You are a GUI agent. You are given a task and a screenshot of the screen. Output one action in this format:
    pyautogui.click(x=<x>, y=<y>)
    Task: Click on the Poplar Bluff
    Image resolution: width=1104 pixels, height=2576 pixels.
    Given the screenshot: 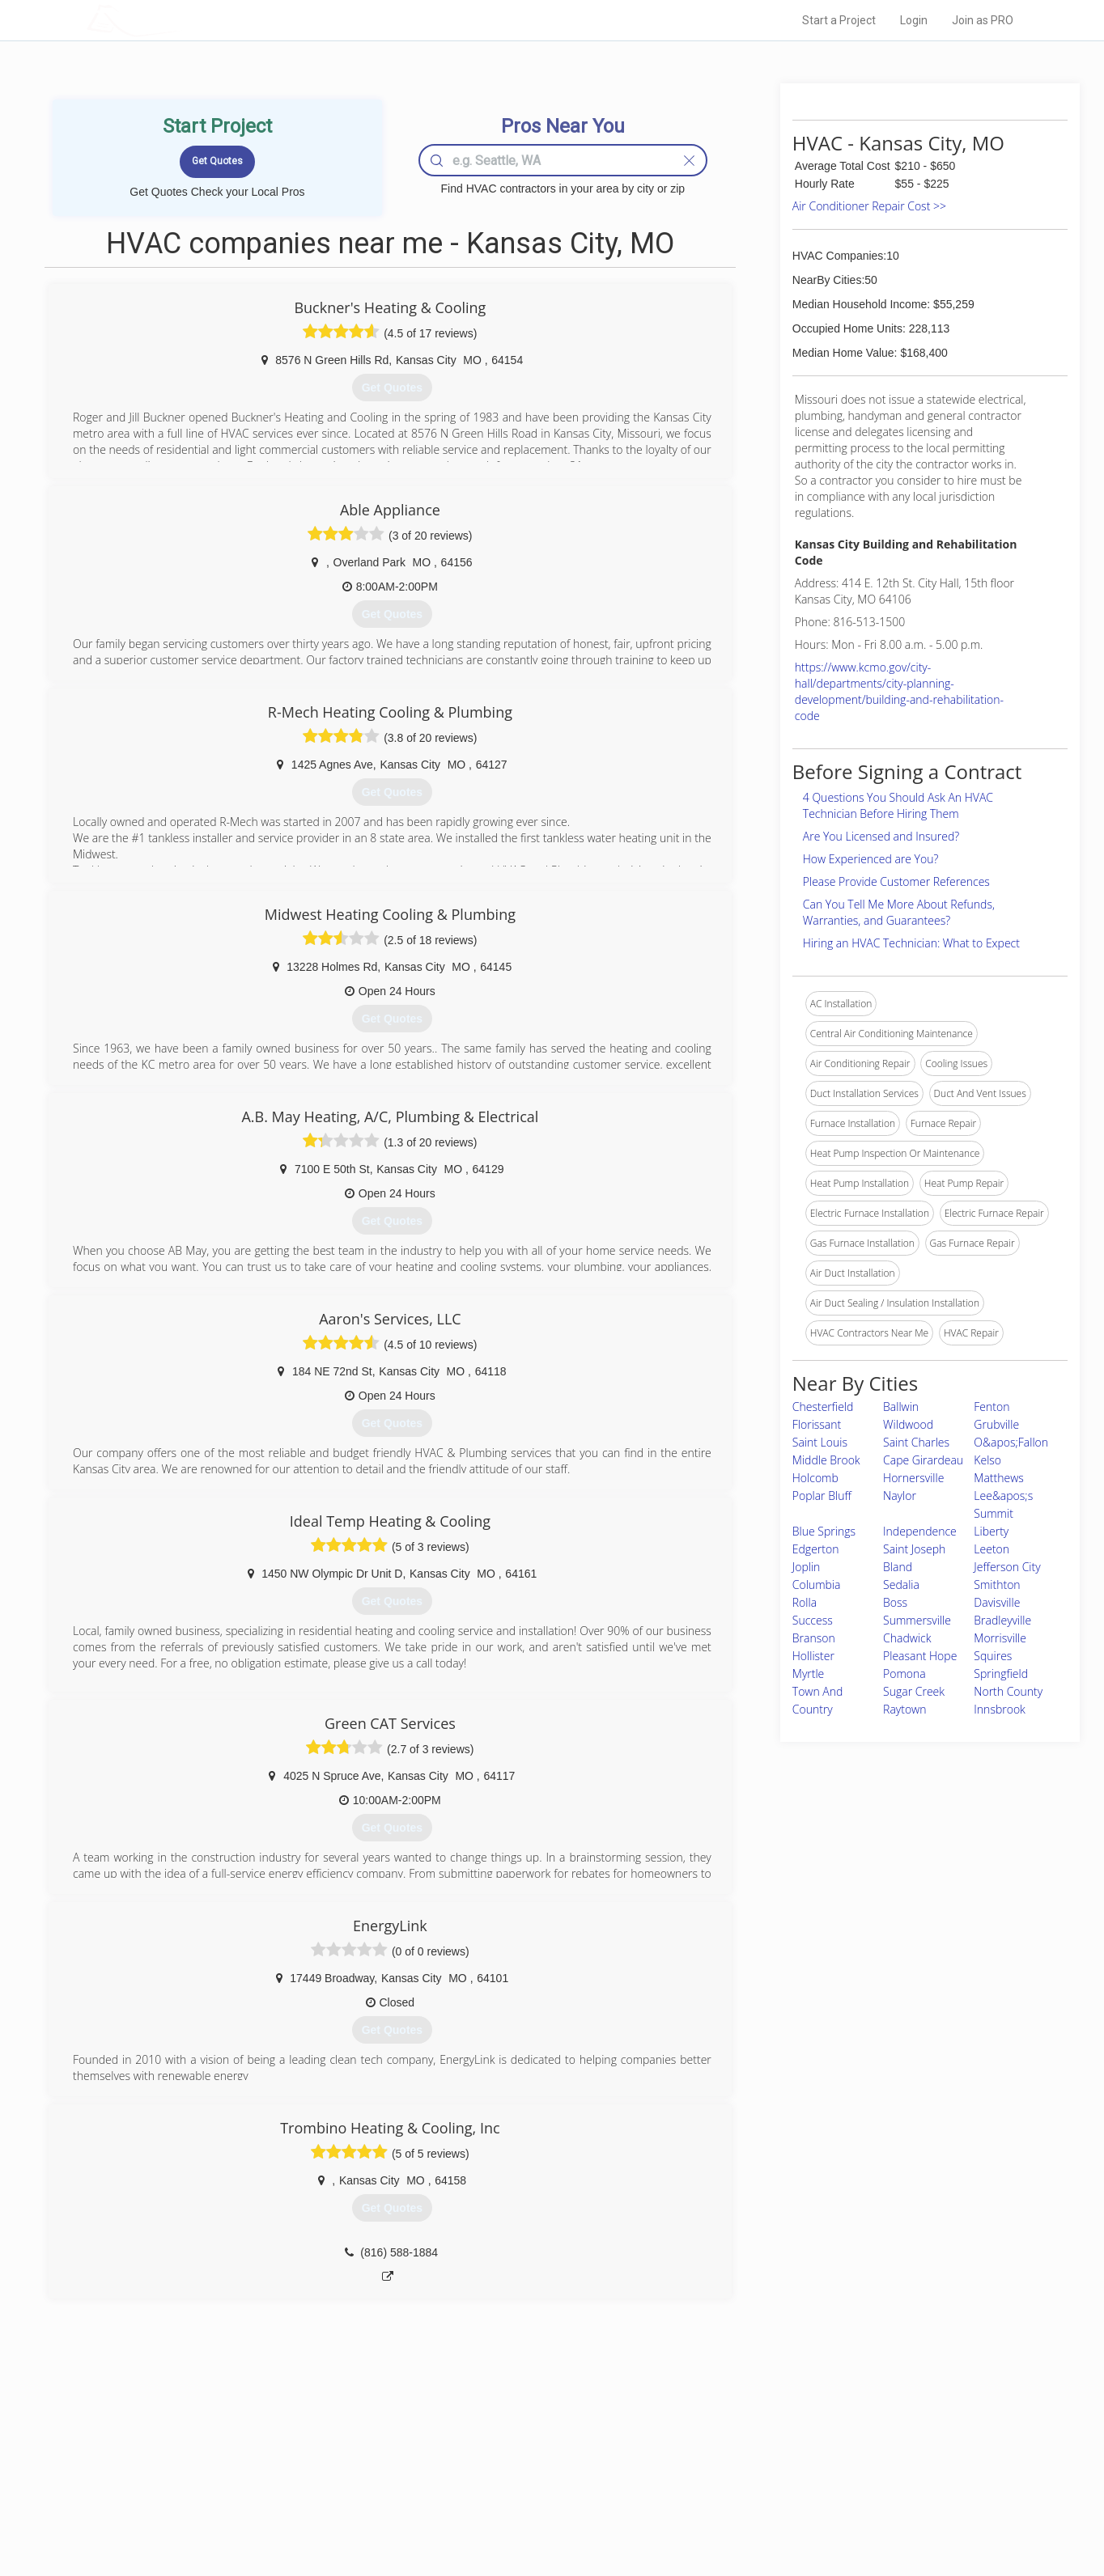 What is the action you would take?
    pyautogui.click(x=821, y=1495)
    